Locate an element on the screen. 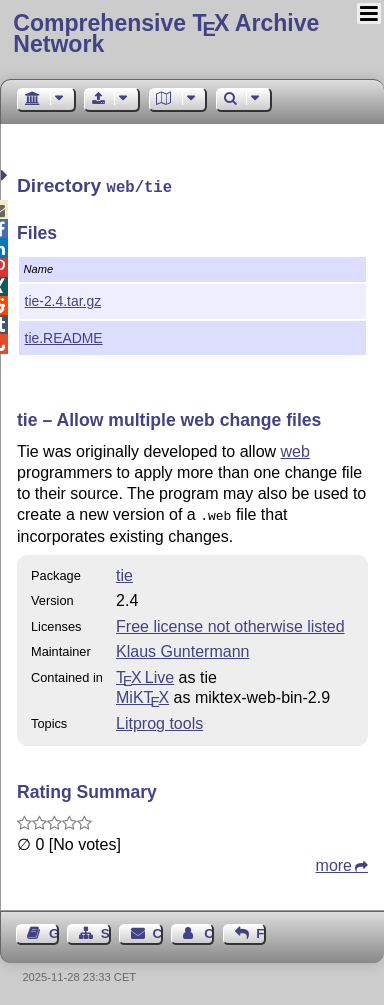 This screenshot has width=384, height=1005. Feedback is located at coordinates (261, 929).